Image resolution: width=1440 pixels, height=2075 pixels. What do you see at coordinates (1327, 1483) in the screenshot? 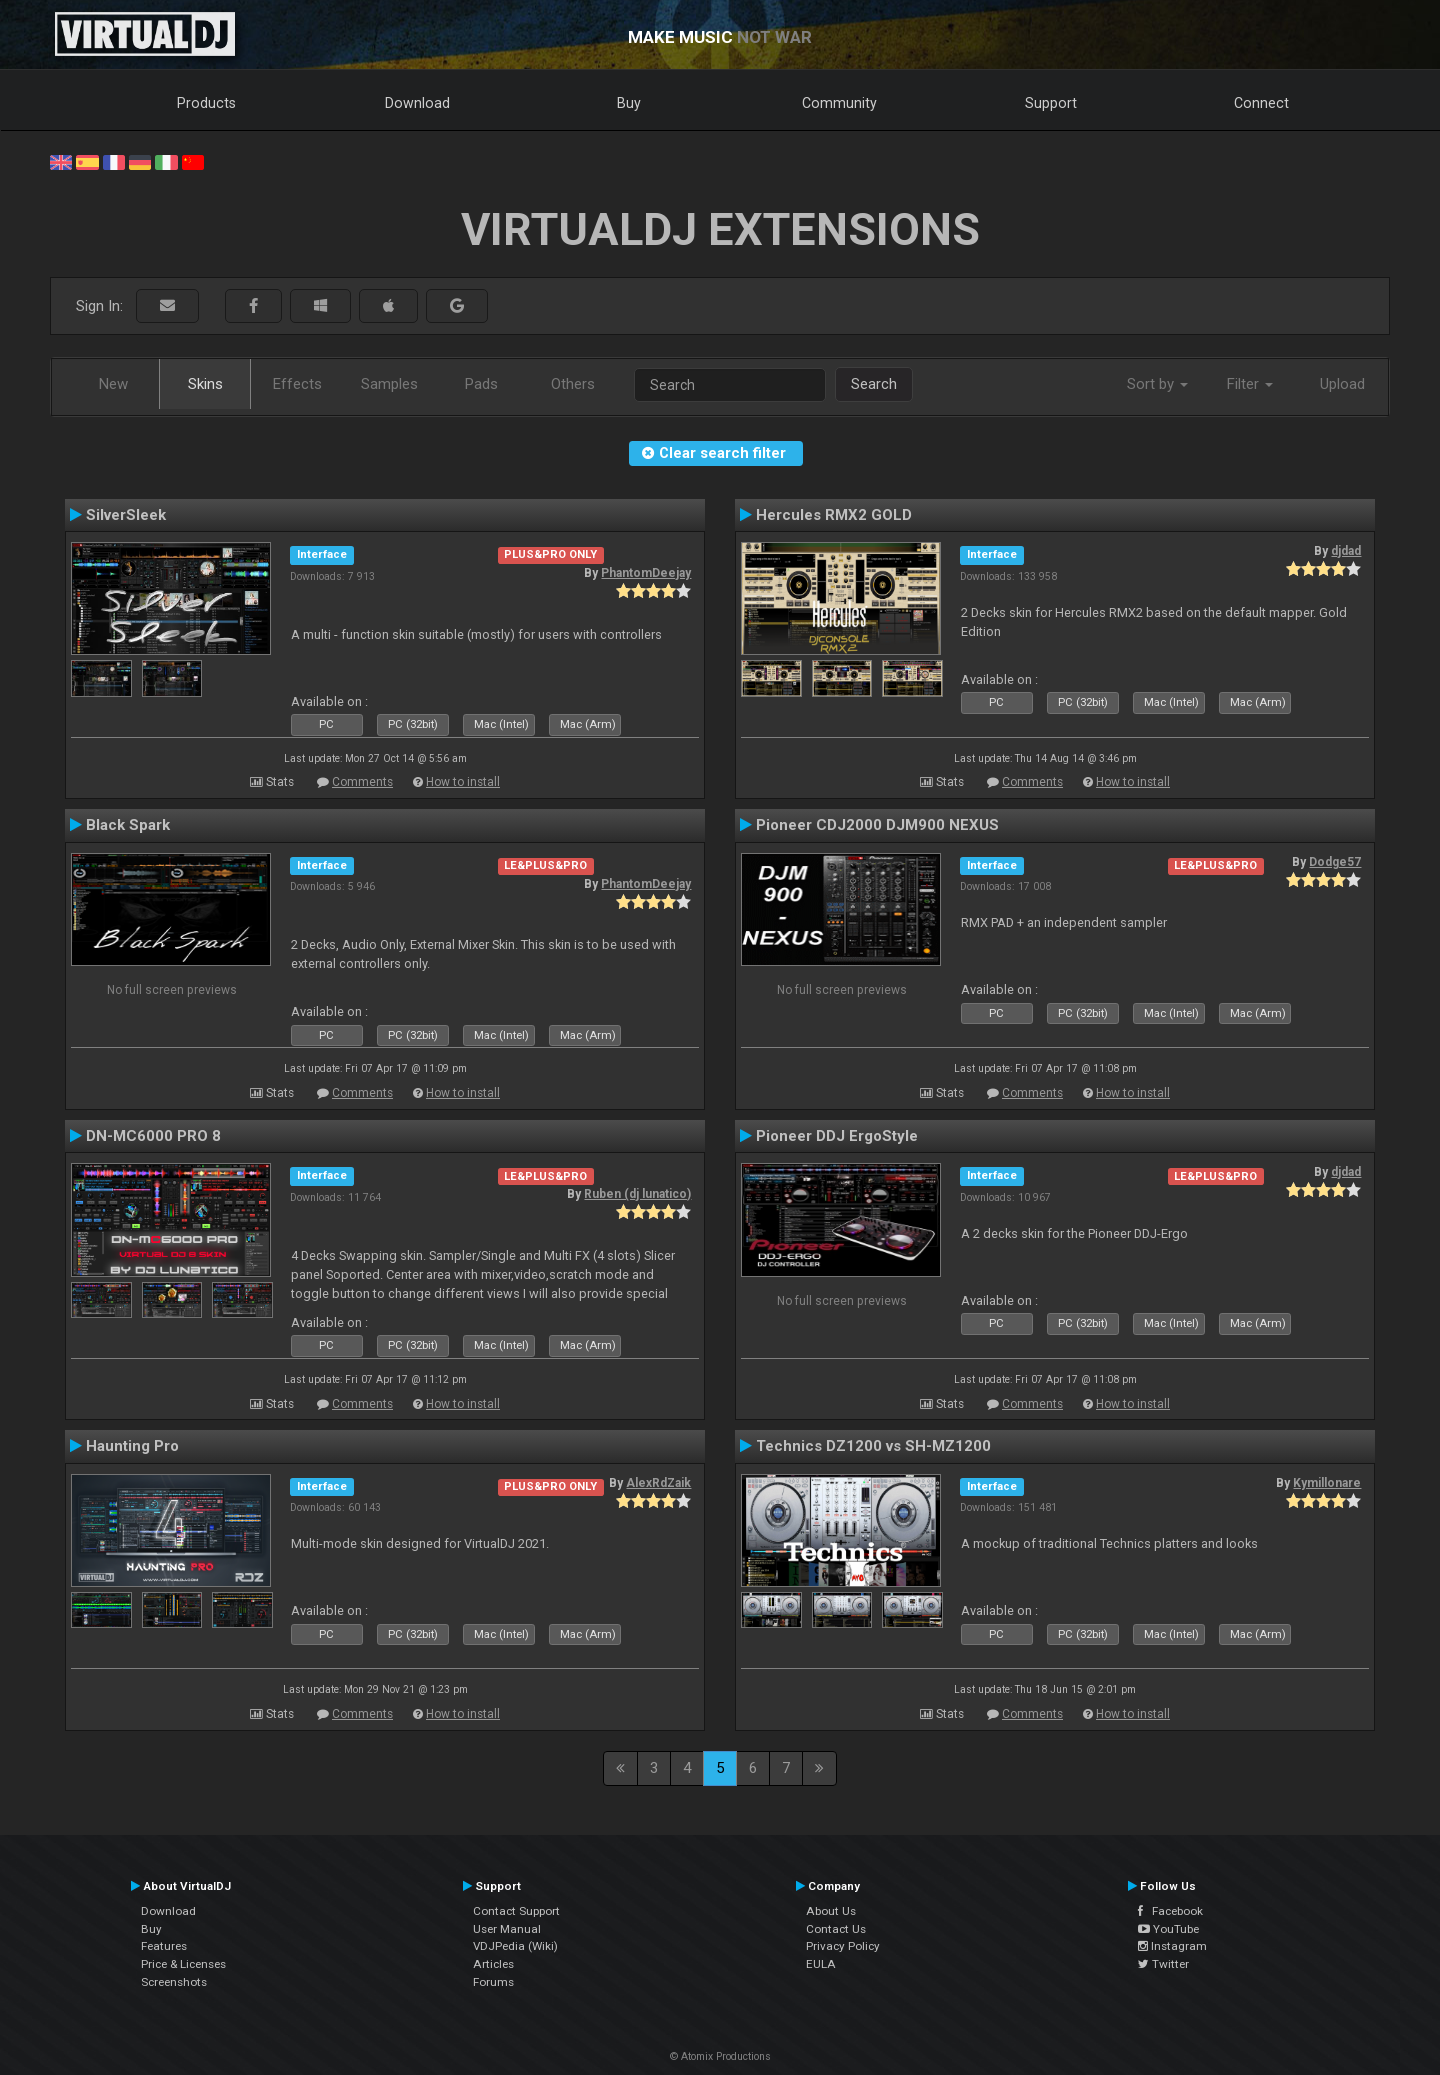
I see `Kymillonare` at bounding box center [1327, 1483].